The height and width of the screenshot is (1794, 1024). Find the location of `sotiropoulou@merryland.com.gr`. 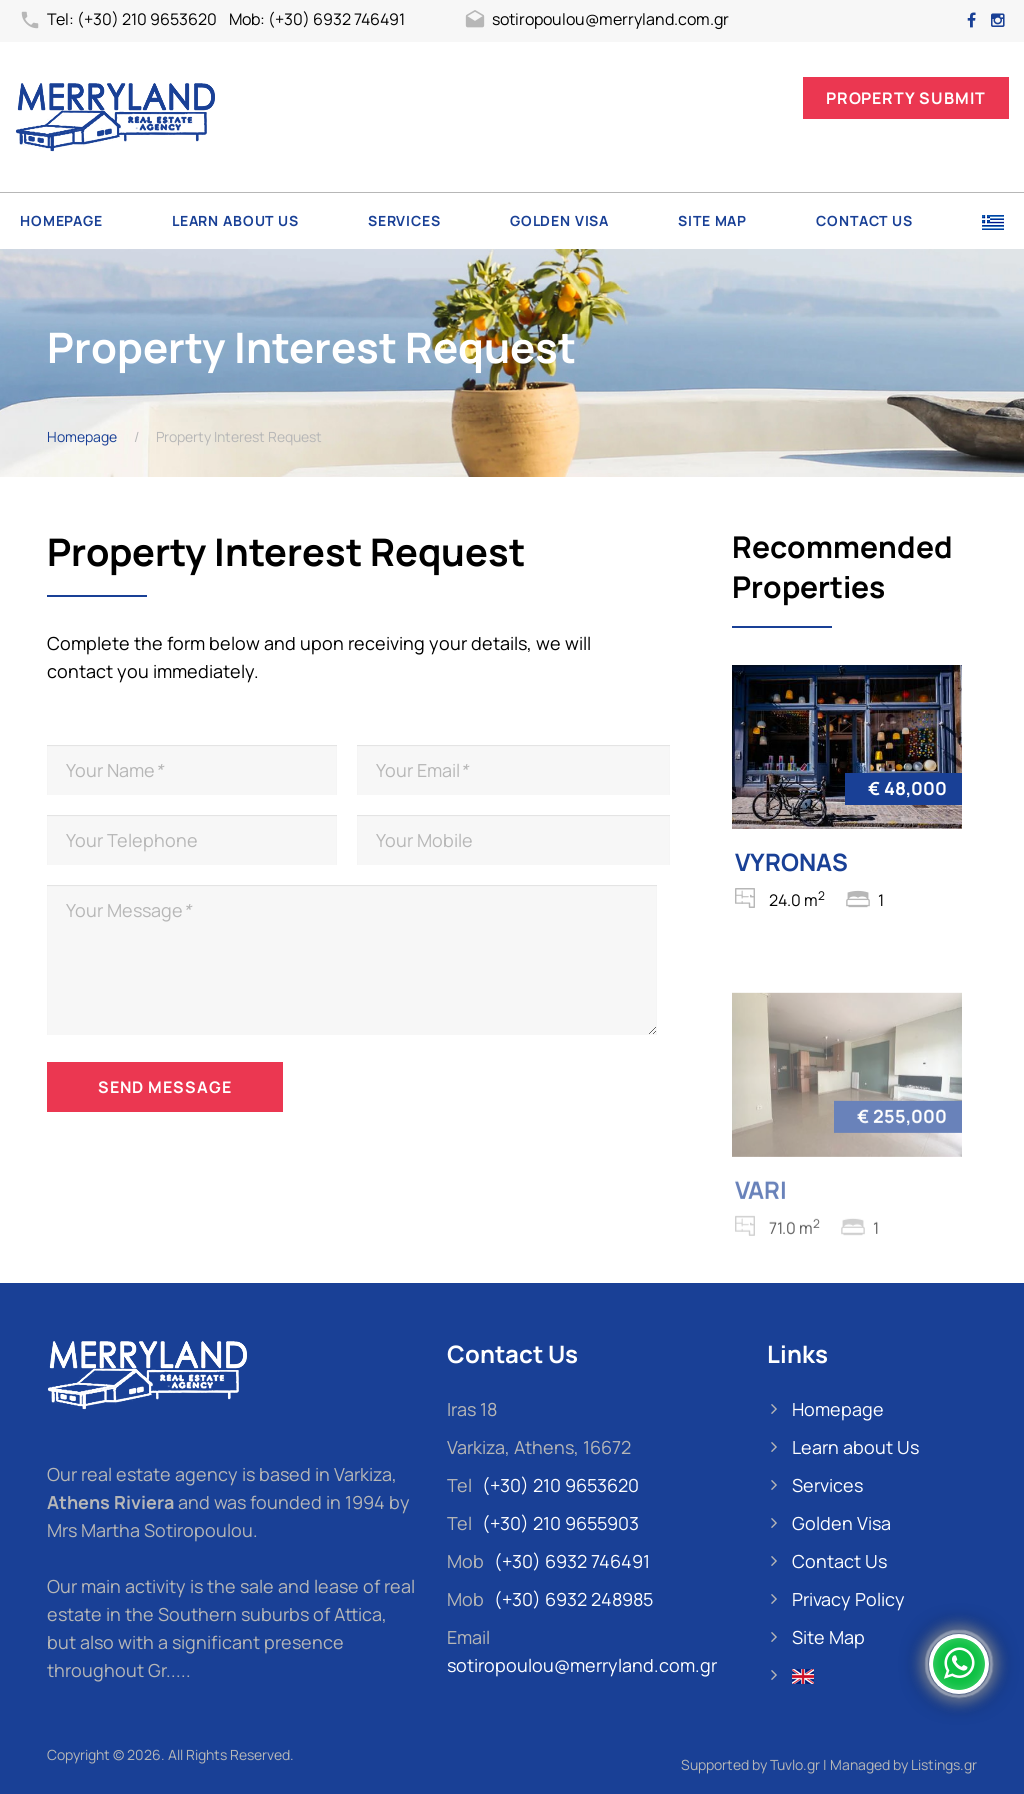

sotiropoulou@merryland.com.gr is located at coordinates (596, 21).